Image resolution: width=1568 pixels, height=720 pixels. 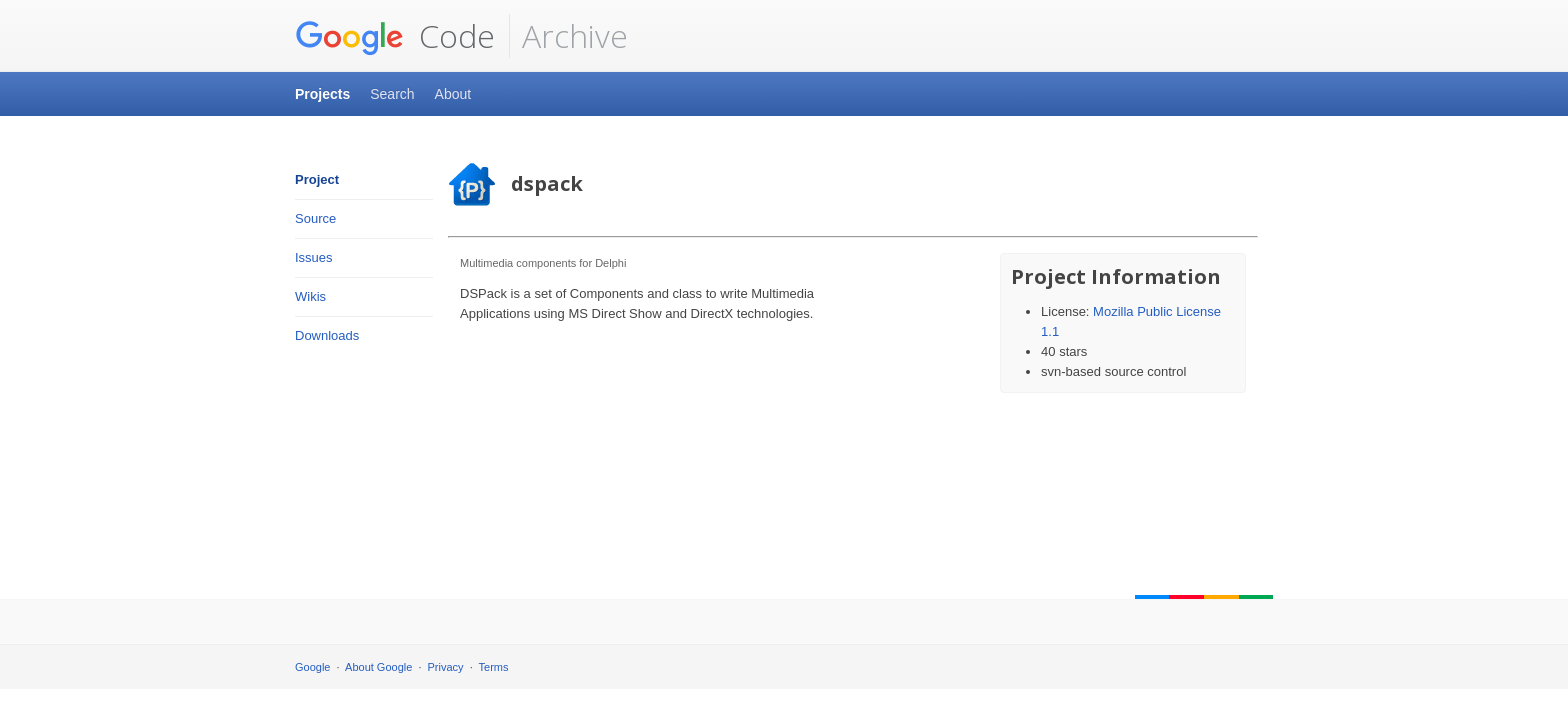 What do you see at coordinates (315, 218) in the screenshot?
I see `Source` at bounding box center [315, 218].